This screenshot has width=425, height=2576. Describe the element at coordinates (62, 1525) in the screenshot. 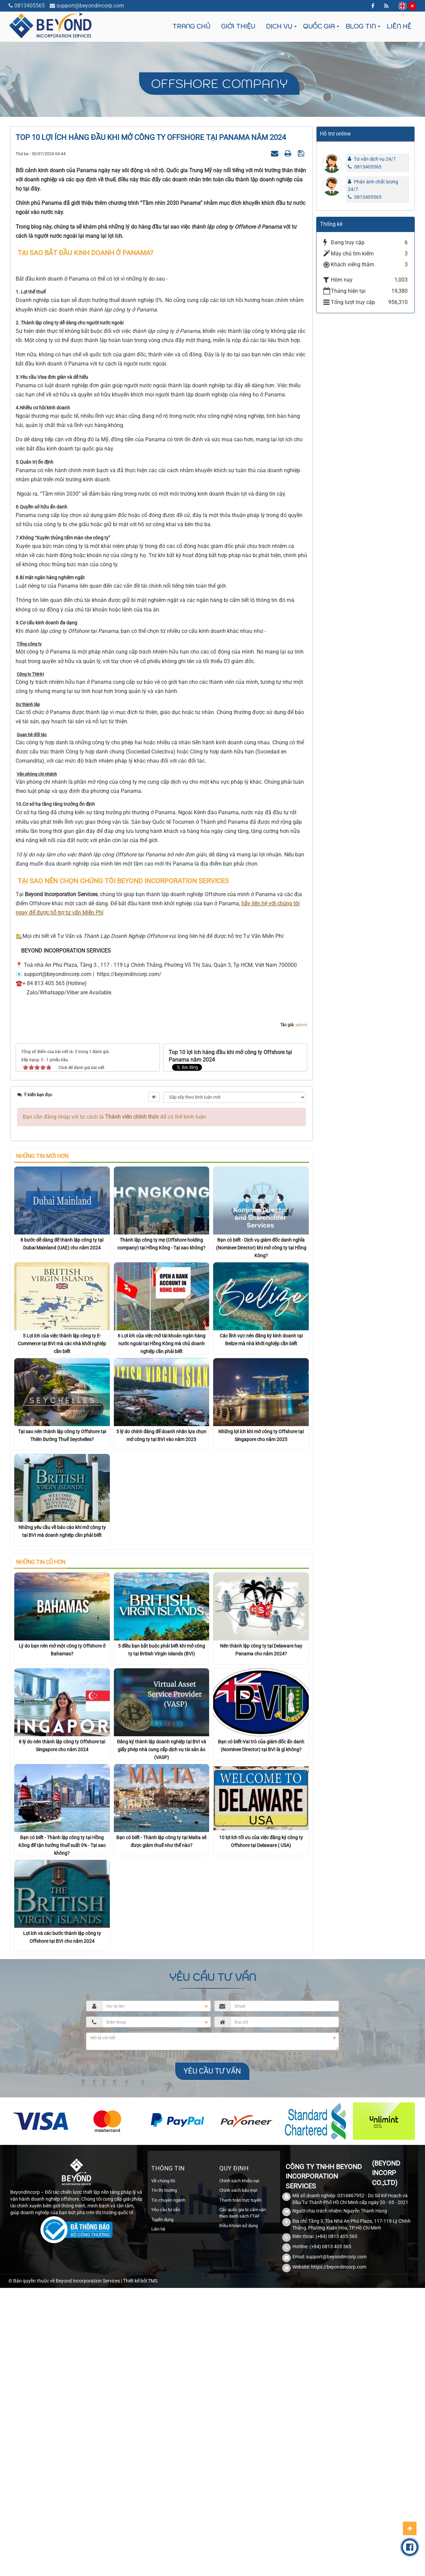

I see `5 Lợi ích của việc thành lập công ty E-Commerce tại BVI mà các nhà khởi nghiệp cần biết` at that location.